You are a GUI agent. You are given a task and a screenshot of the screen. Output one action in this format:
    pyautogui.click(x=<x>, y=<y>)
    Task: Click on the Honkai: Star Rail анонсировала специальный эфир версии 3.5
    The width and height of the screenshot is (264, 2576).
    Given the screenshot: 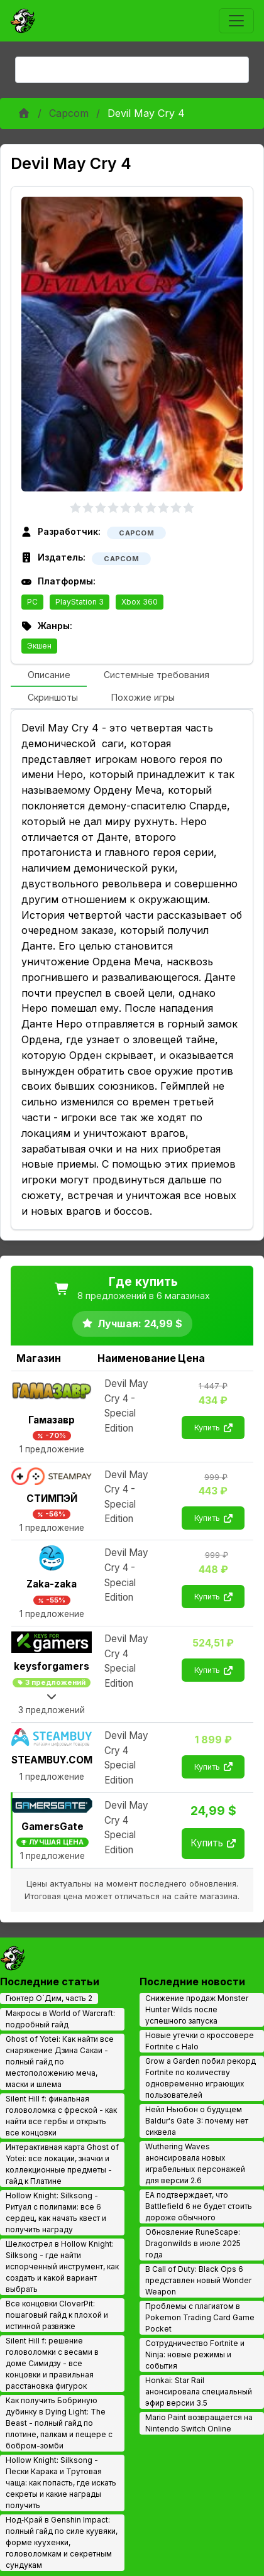 What is the action you would take?
    pyautogui.click(x=198, y=2392)
    